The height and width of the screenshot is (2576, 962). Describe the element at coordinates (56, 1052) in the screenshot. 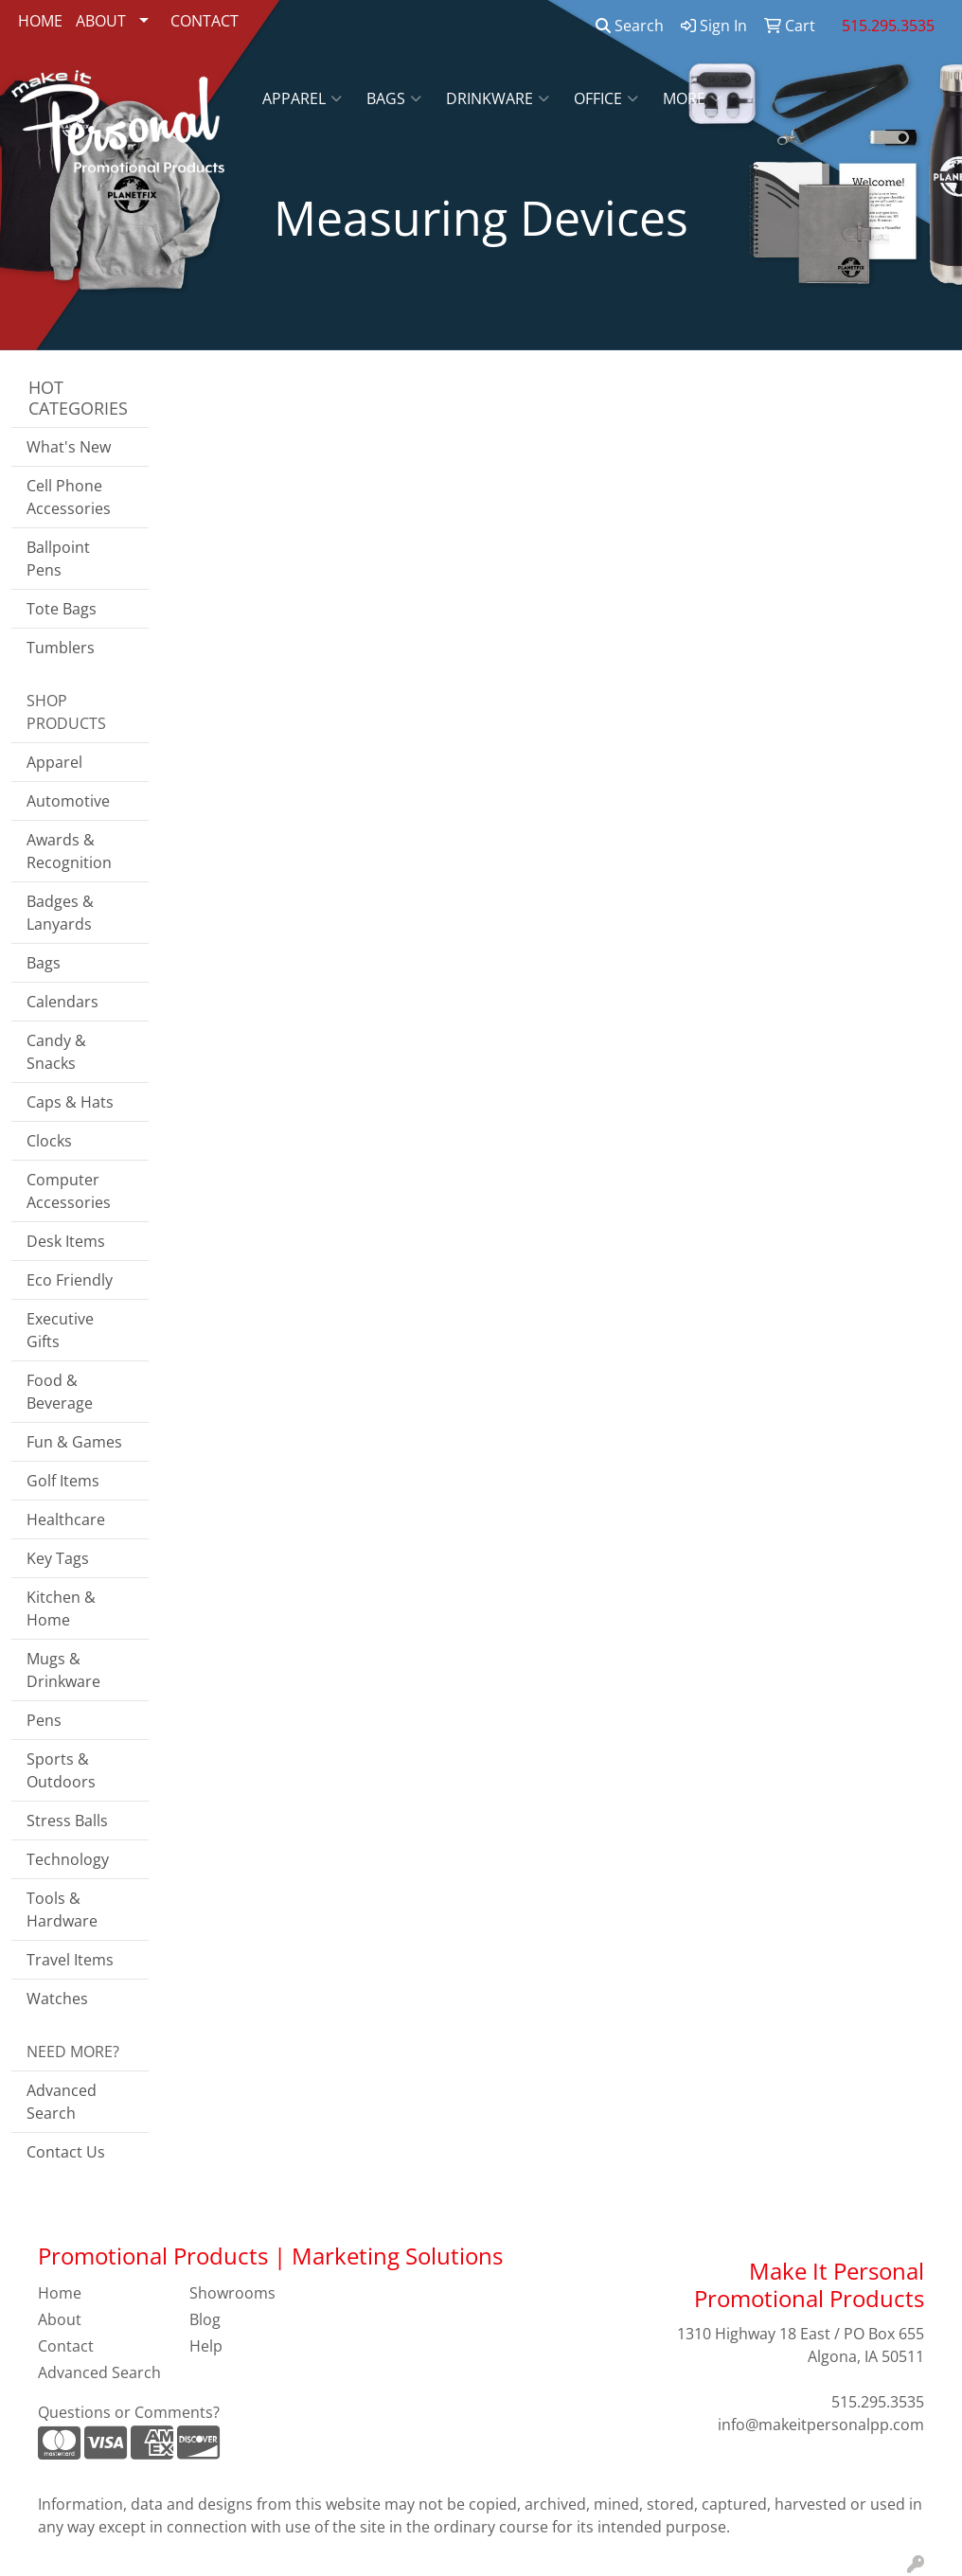

I see `Candy & Snacks` at that location.